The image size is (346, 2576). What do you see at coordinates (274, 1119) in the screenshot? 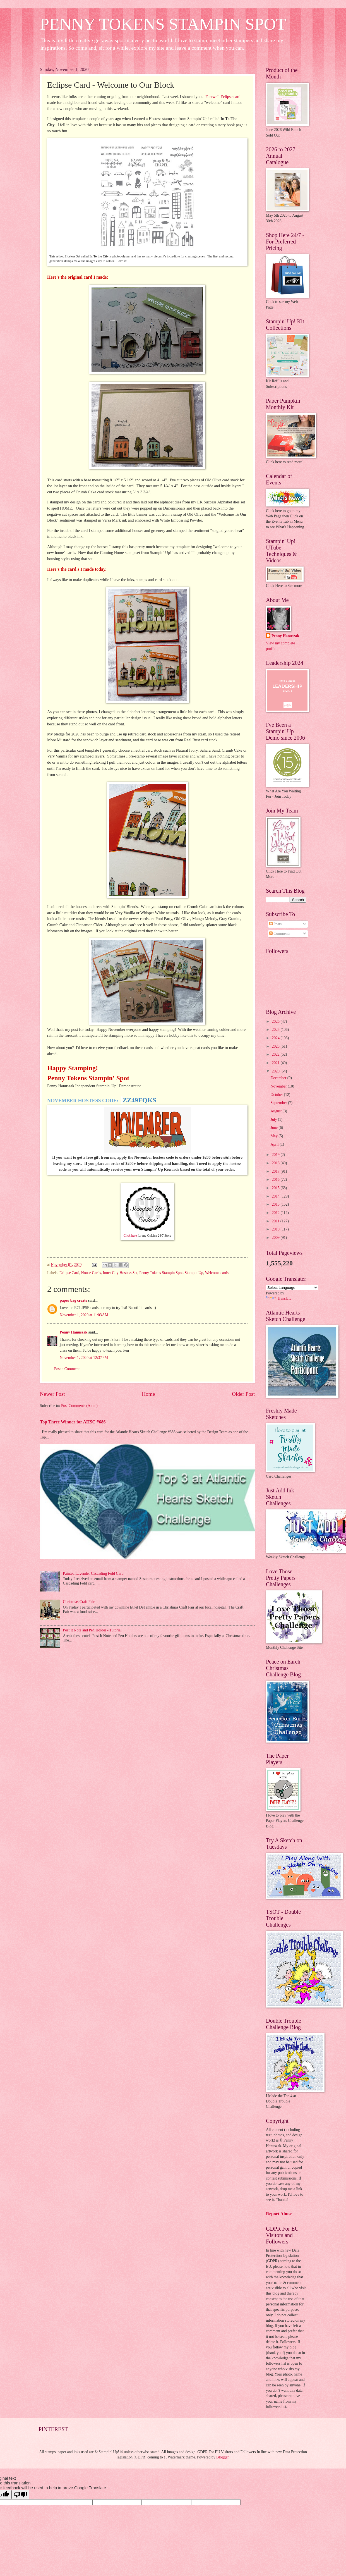
I see `July` at bounding box center [274, 1119].